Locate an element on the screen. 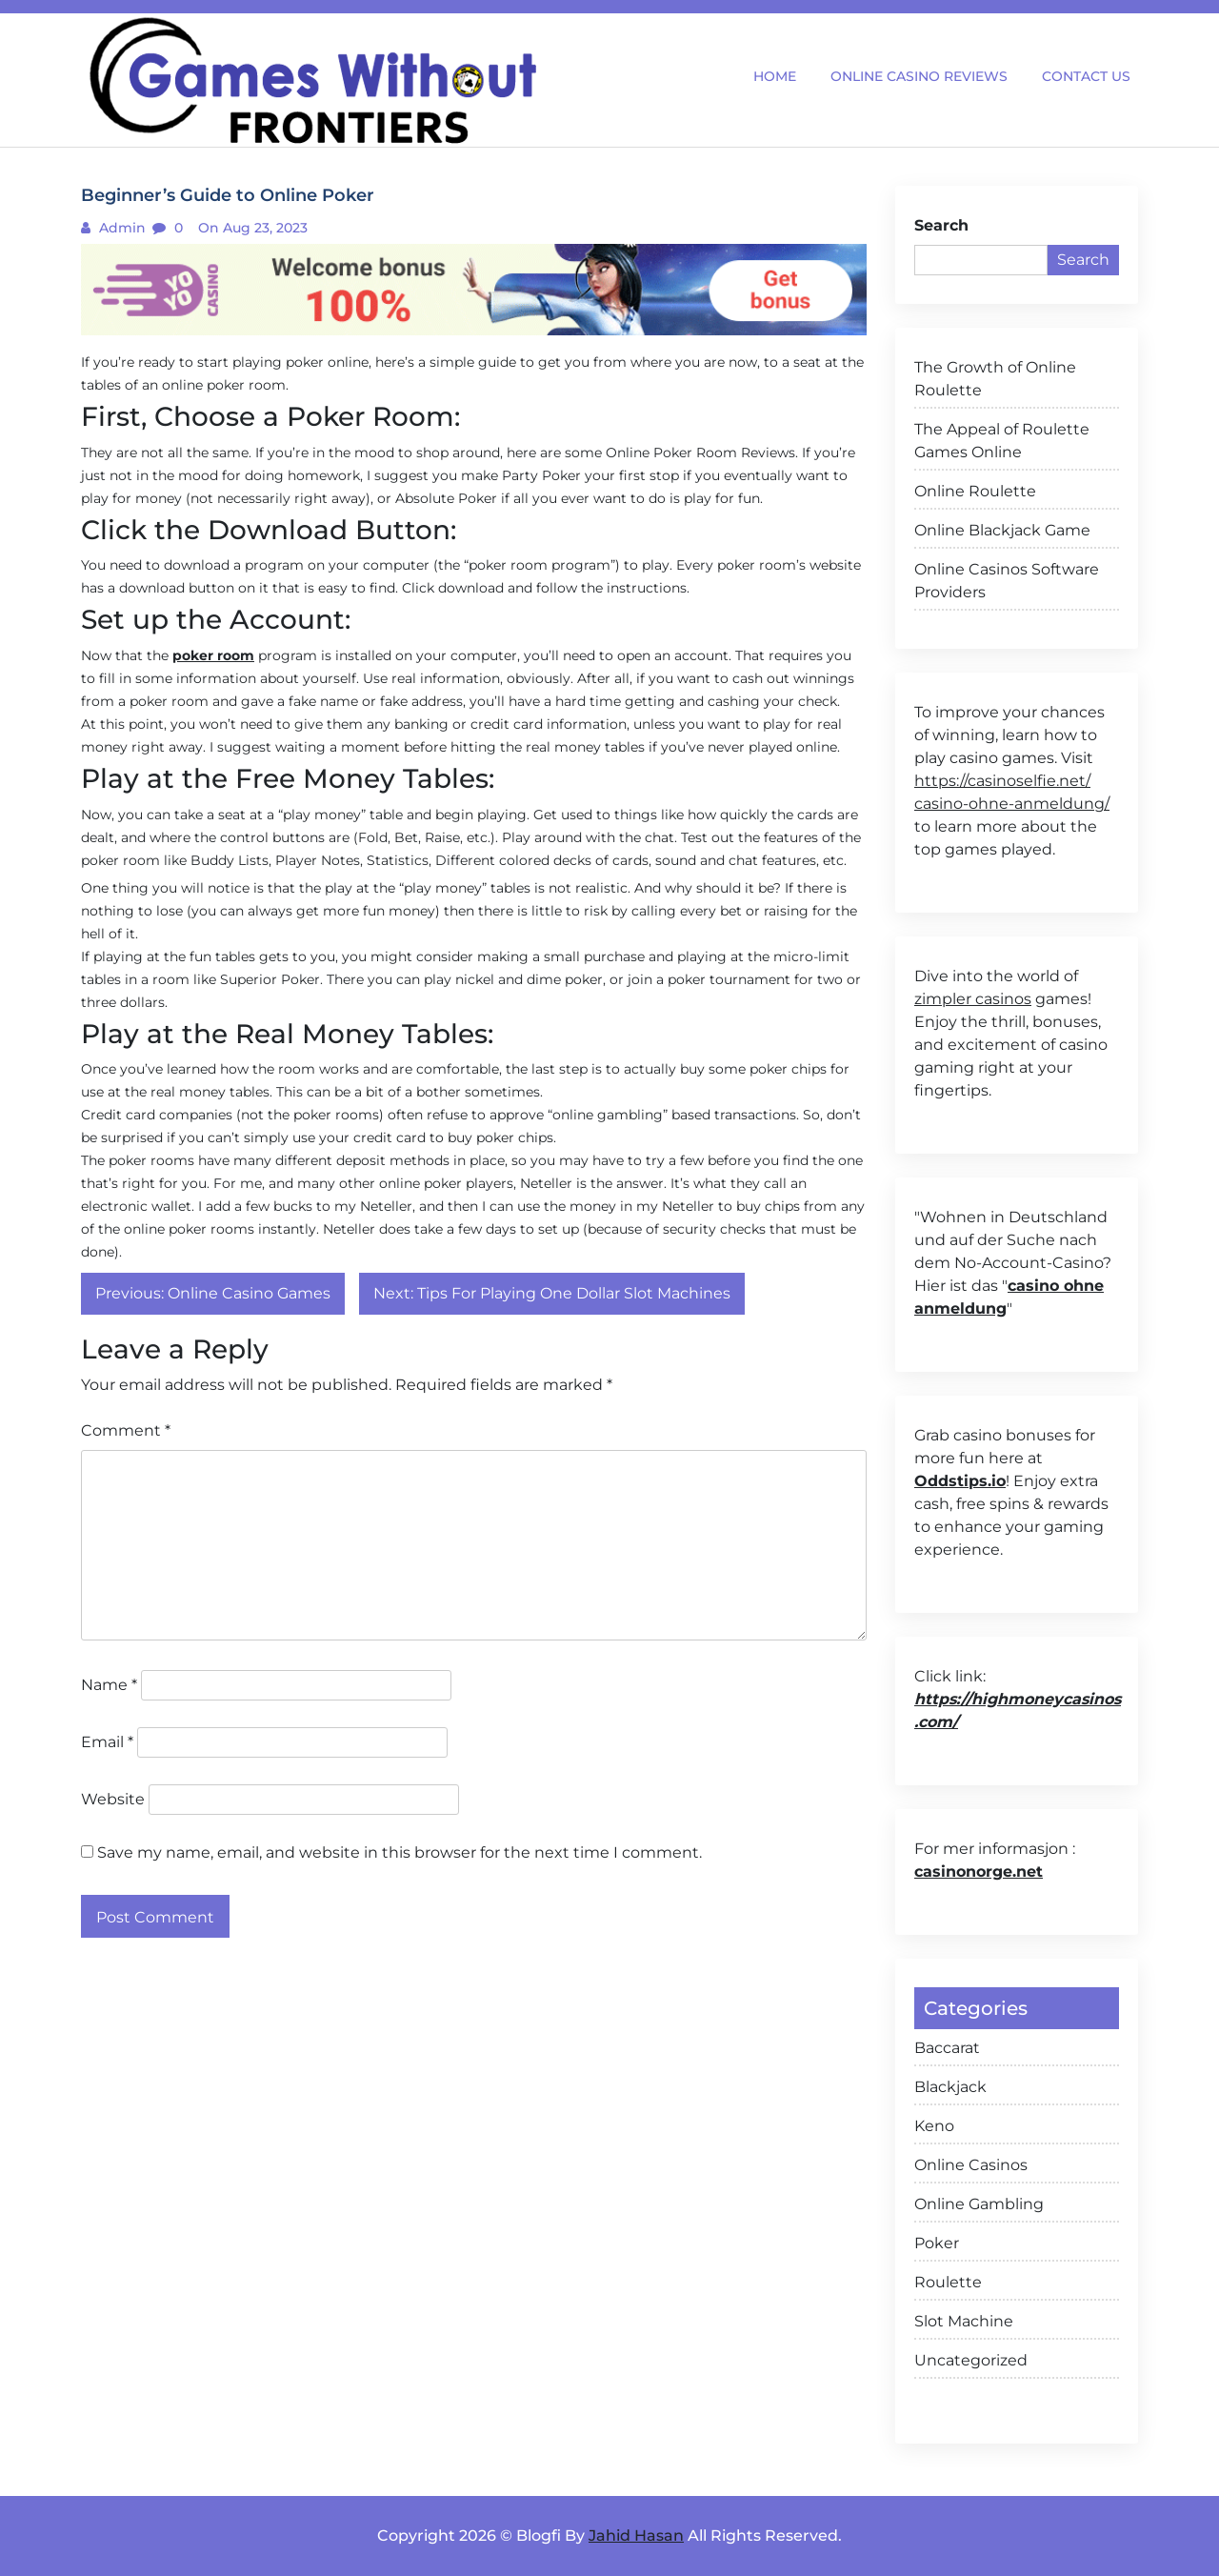  Baccarat is located at coordinates (947, 2048).